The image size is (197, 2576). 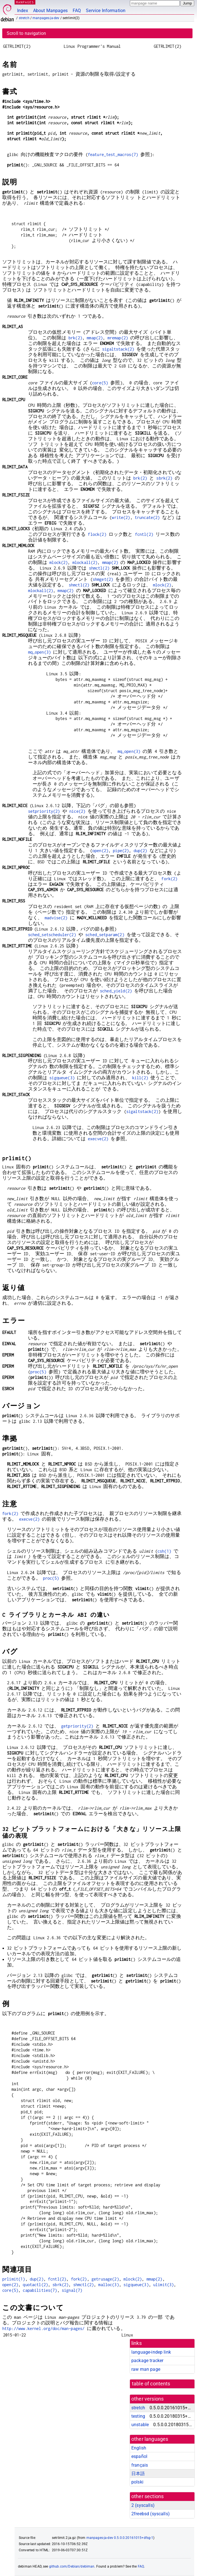 I want to click on FAQ, so click(x=77, y=10).